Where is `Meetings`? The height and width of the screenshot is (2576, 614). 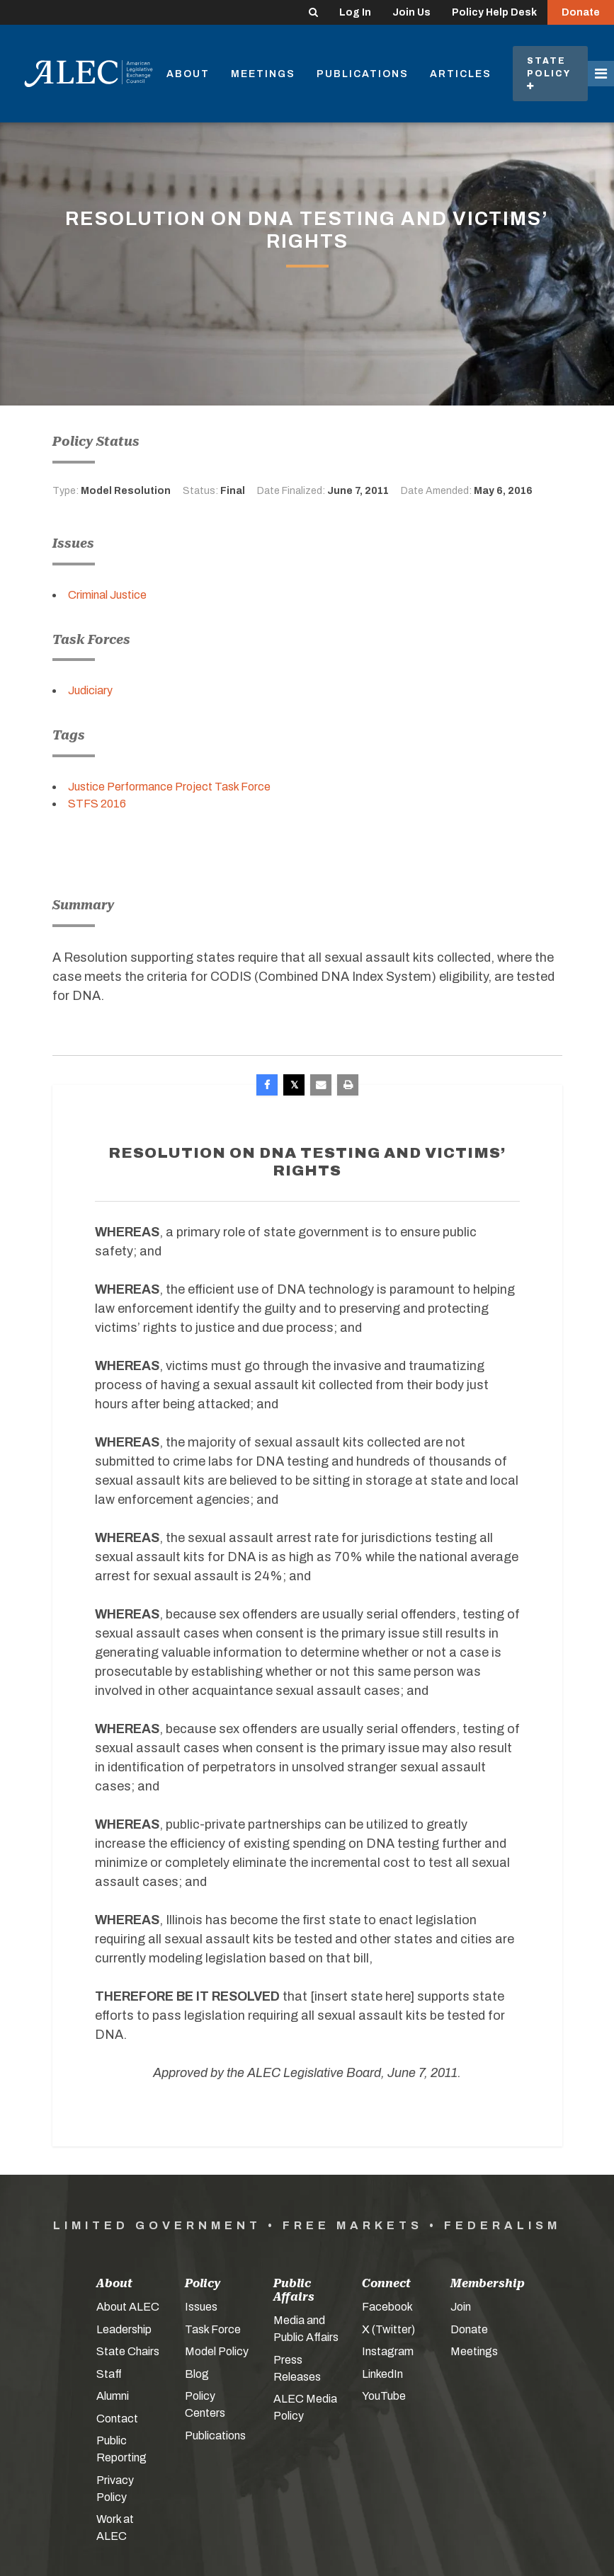
Meetings is located at coordinates (263, 74).